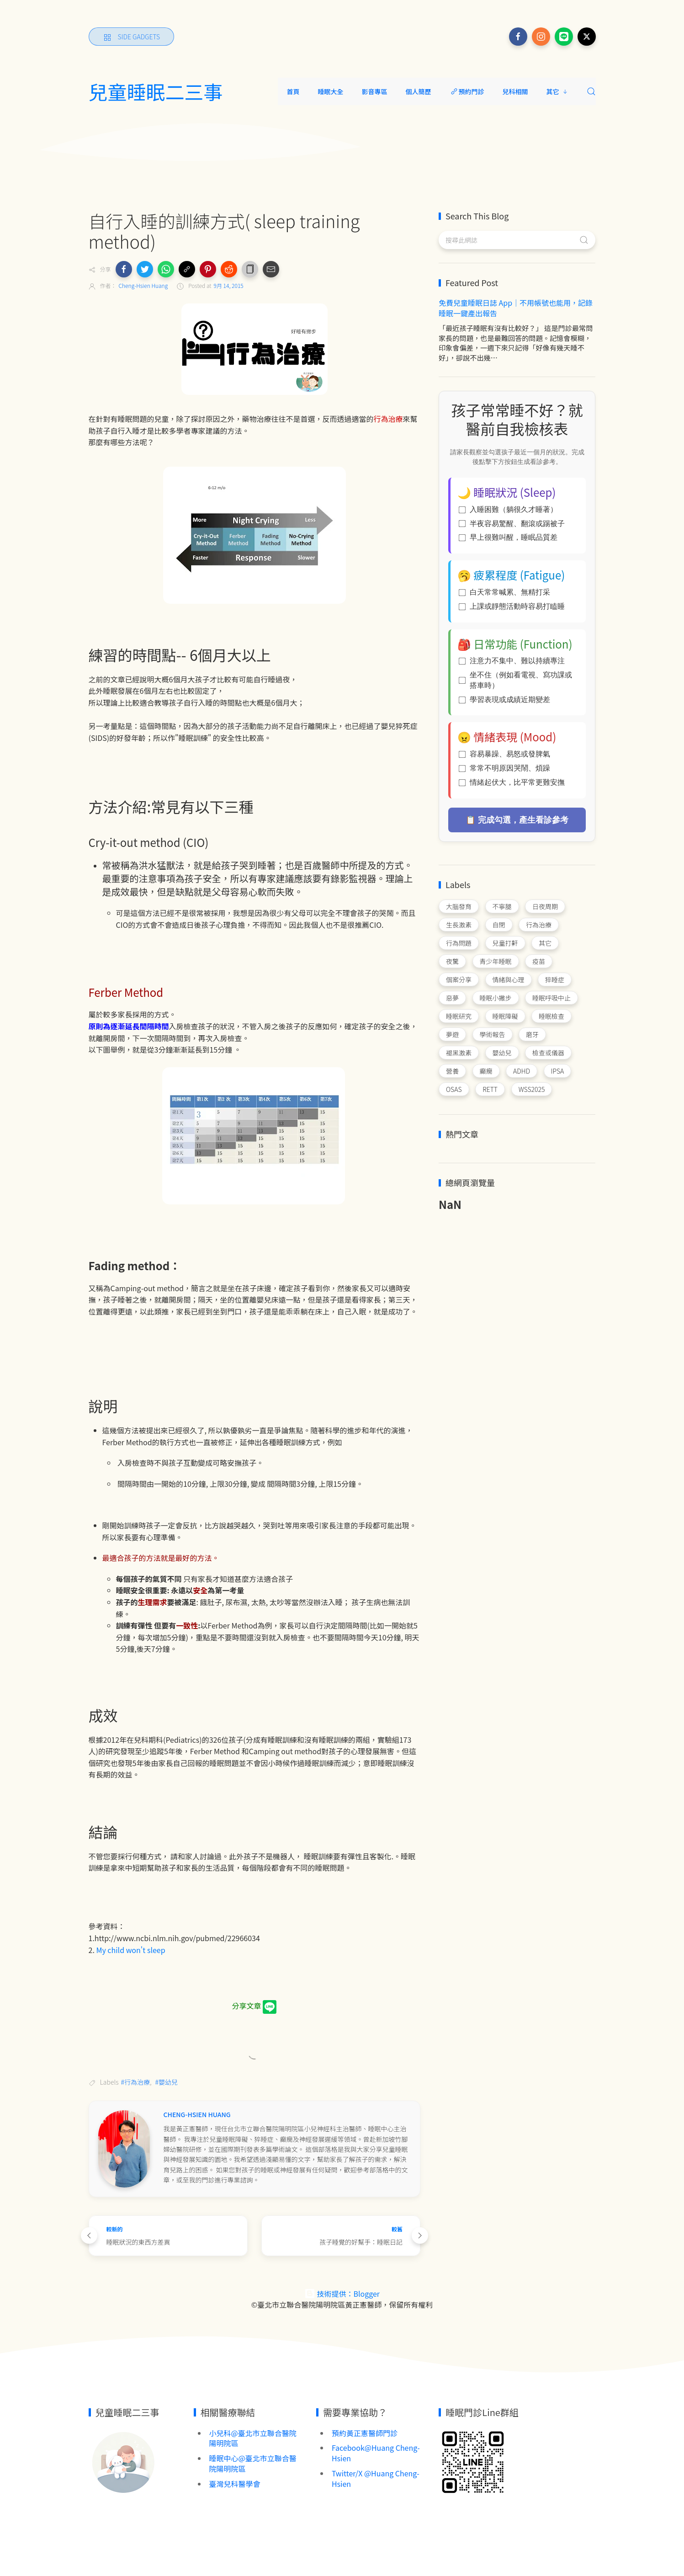  Describe the element at coordinates (517, 240) in the screenshot. I see `[搜尋此網誌]` at that location.